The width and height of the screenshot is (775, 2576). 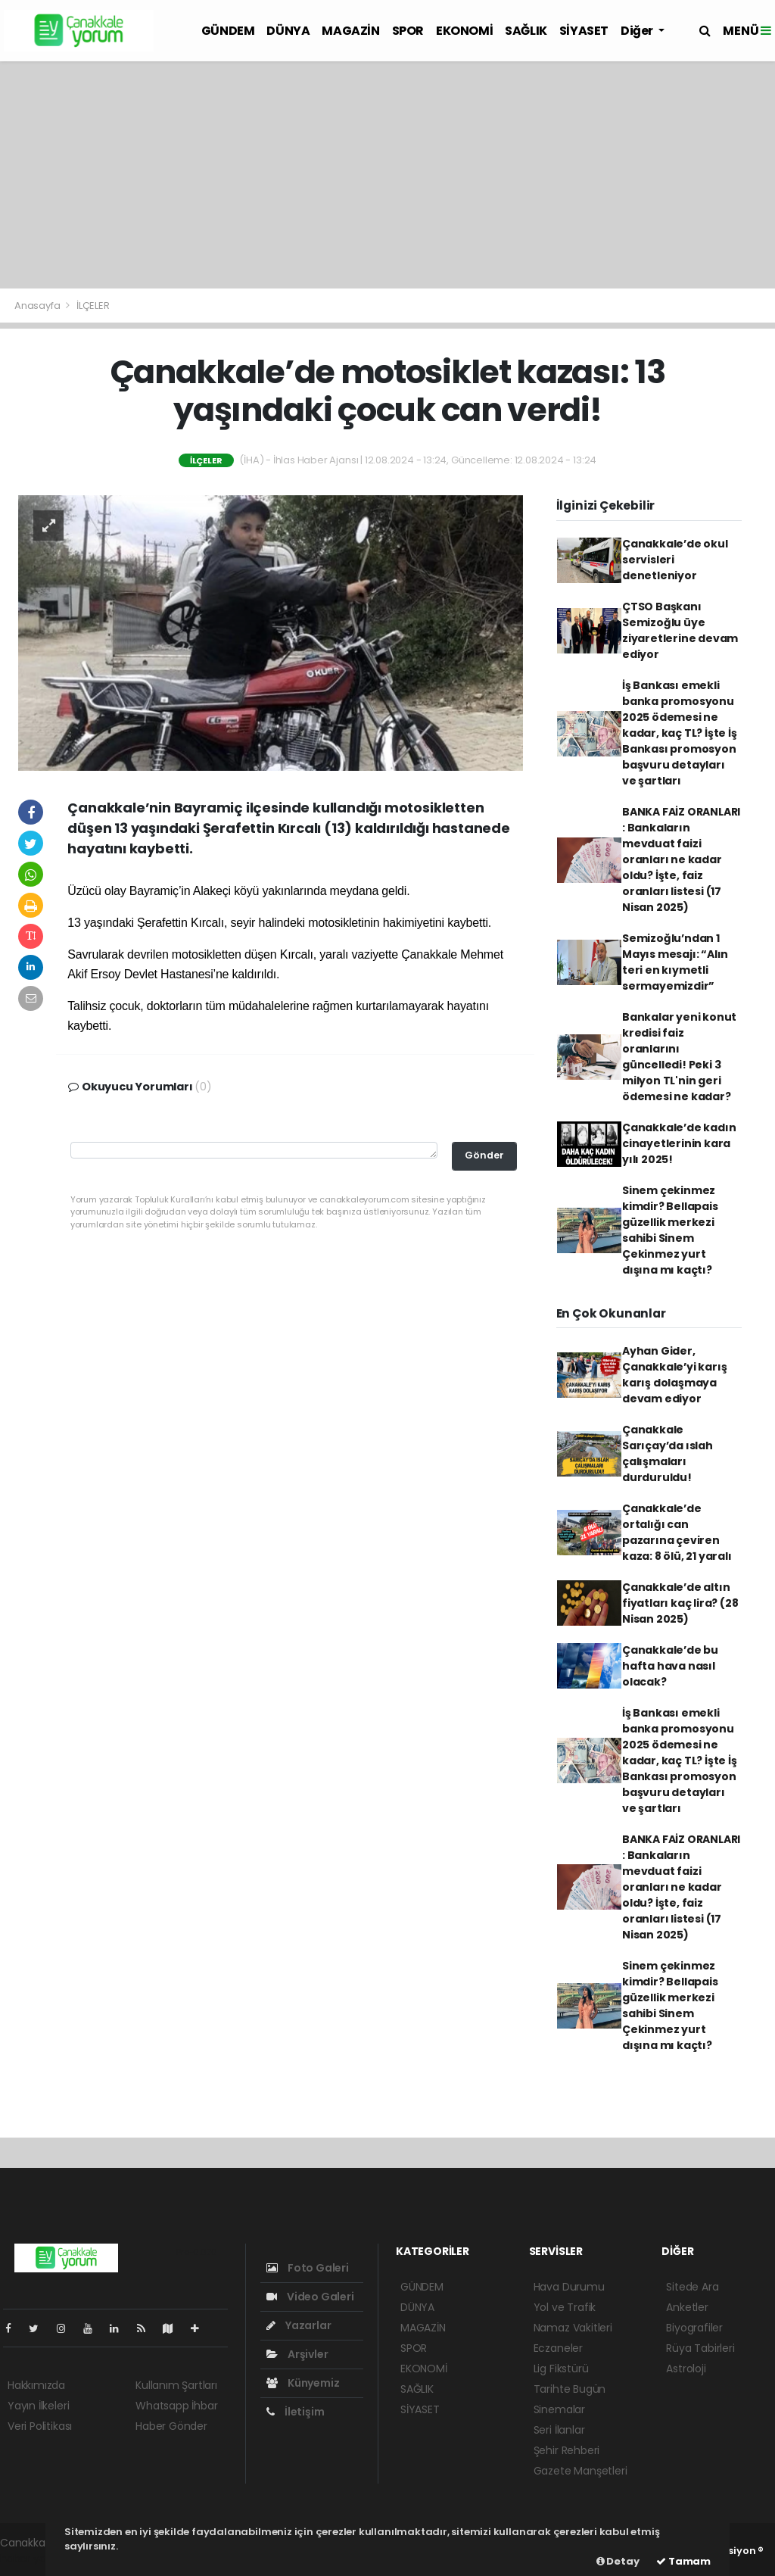 I want to click on BANKA FAİZ ORANLARI : Bankaların mevduat faizi oranları ne kadar oldu? İşte, faiz oranları listesi (17 Nisan 2025), so click(x=681, y=859).